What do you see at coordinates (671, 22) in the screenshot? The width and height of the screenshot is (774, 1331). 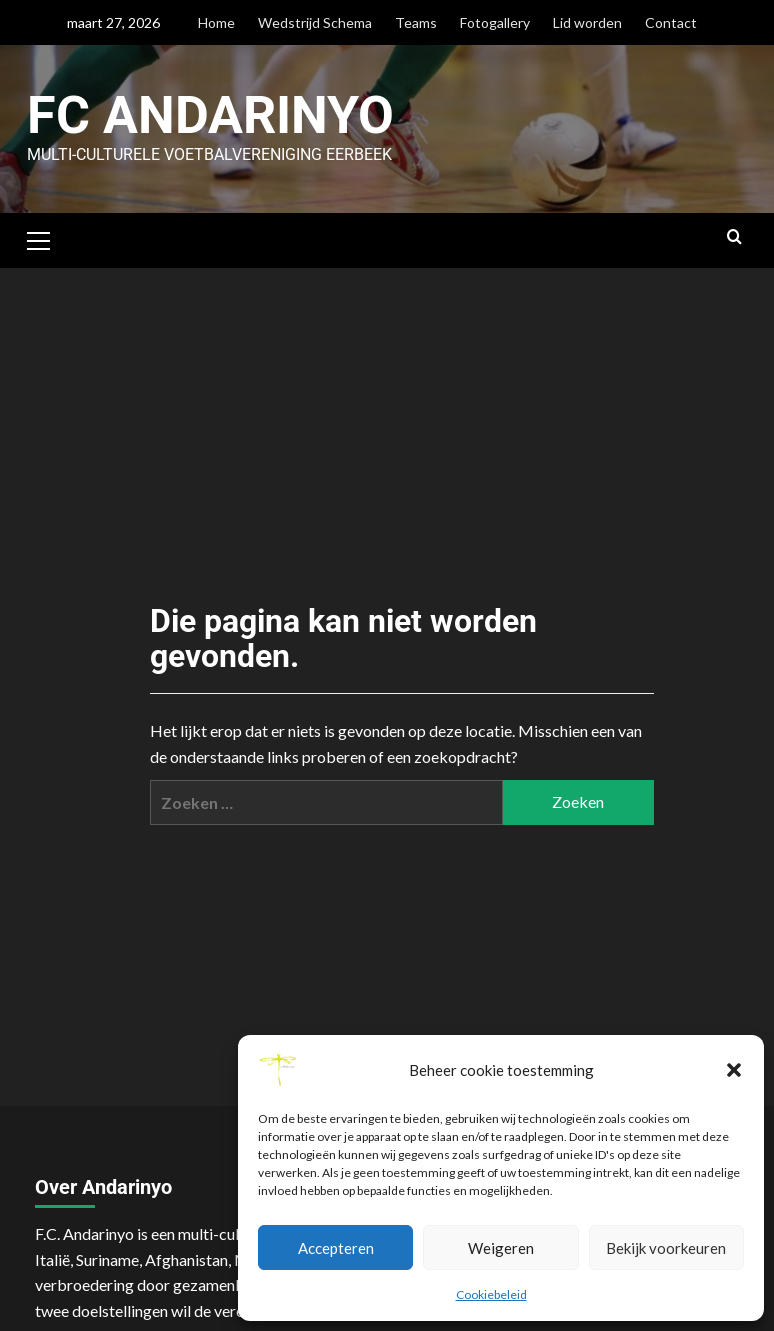 I see `Contact` at bounding box center [671, 22].